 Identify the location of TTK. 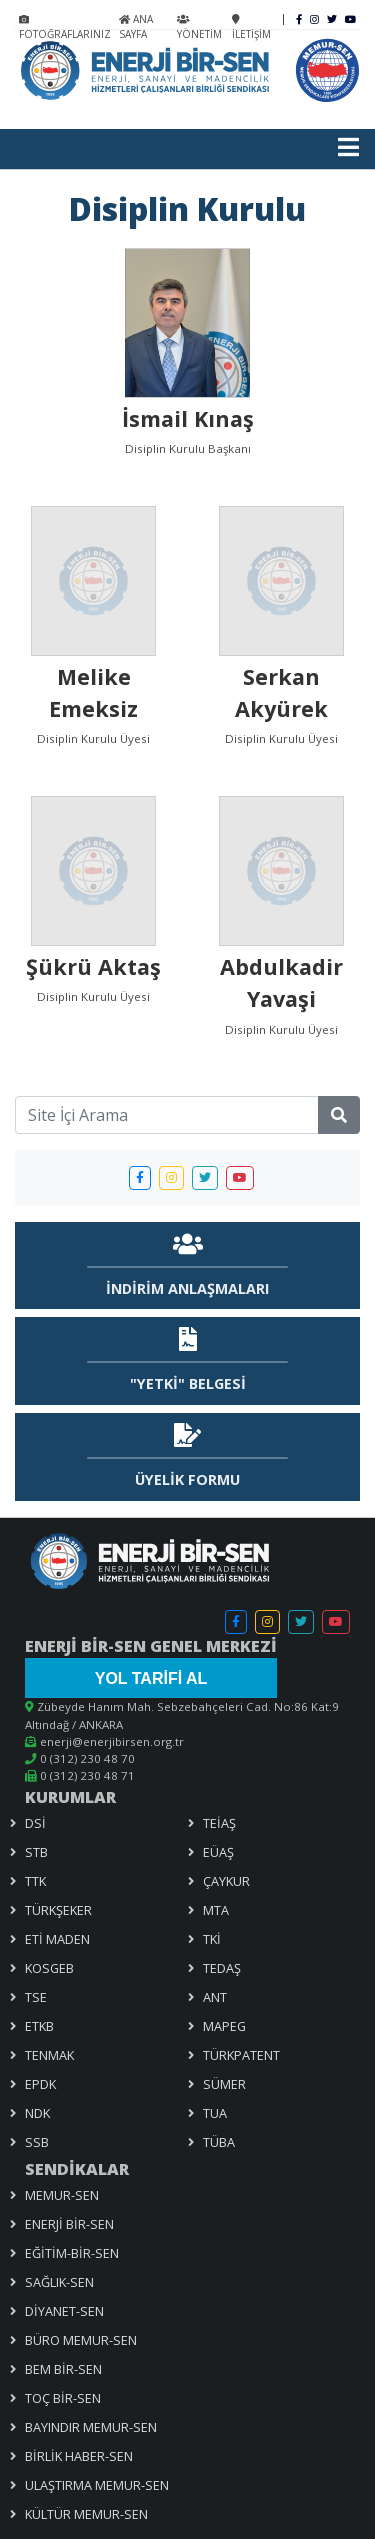
(35, 1881).